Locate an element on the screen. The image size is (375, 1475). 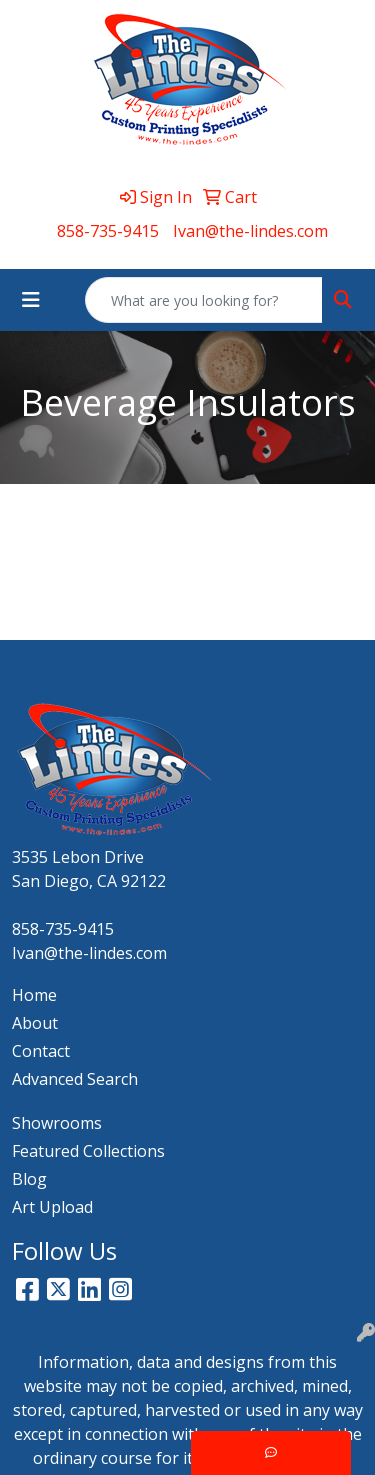
Contact is located at coordinates (41, 1051).